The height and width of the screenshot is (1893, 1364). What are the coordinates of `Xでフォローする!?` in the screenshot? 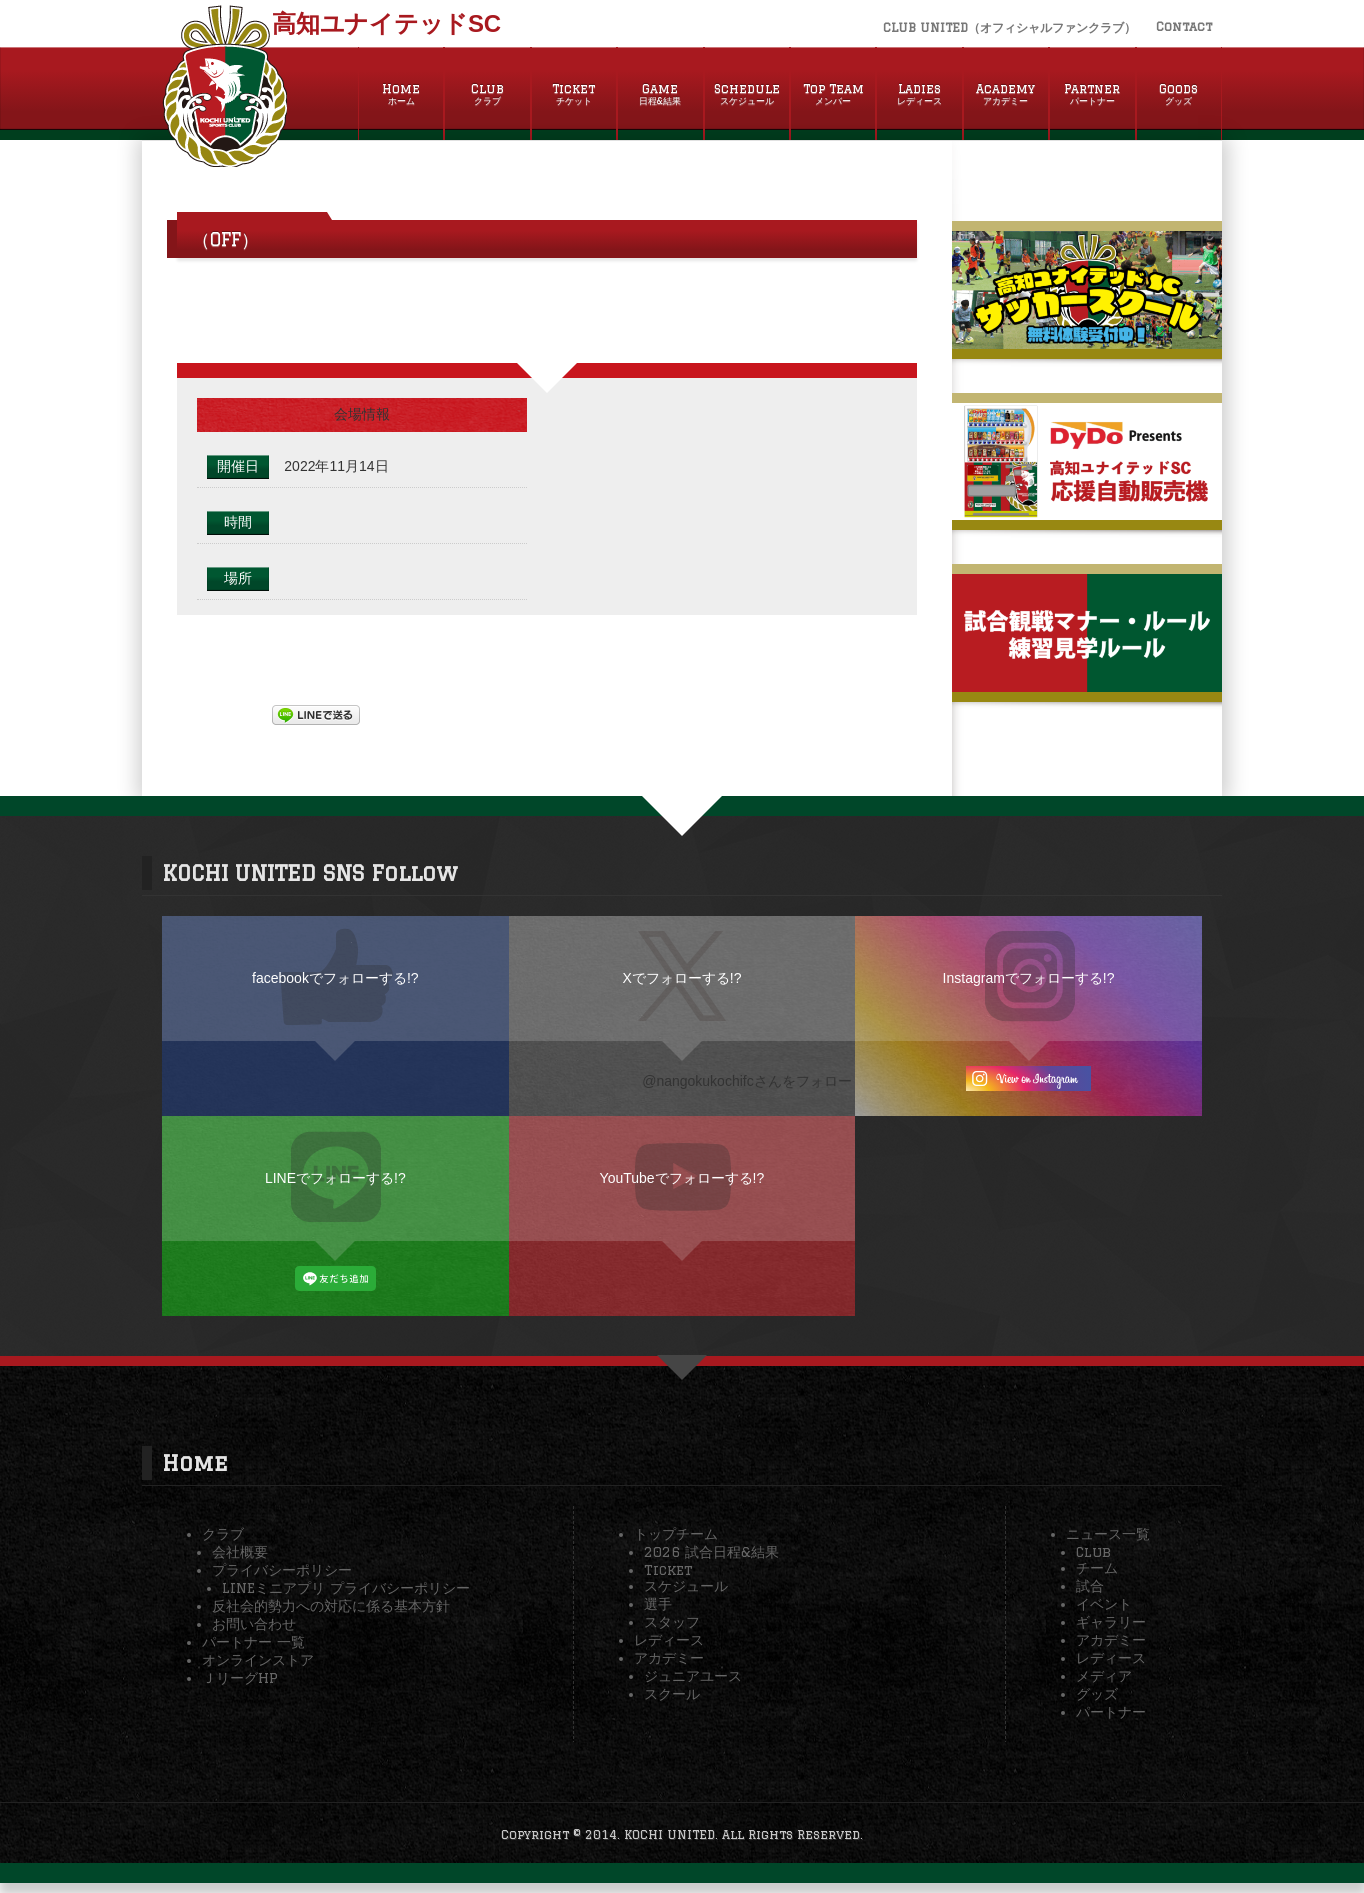 It's located at (681, 978).